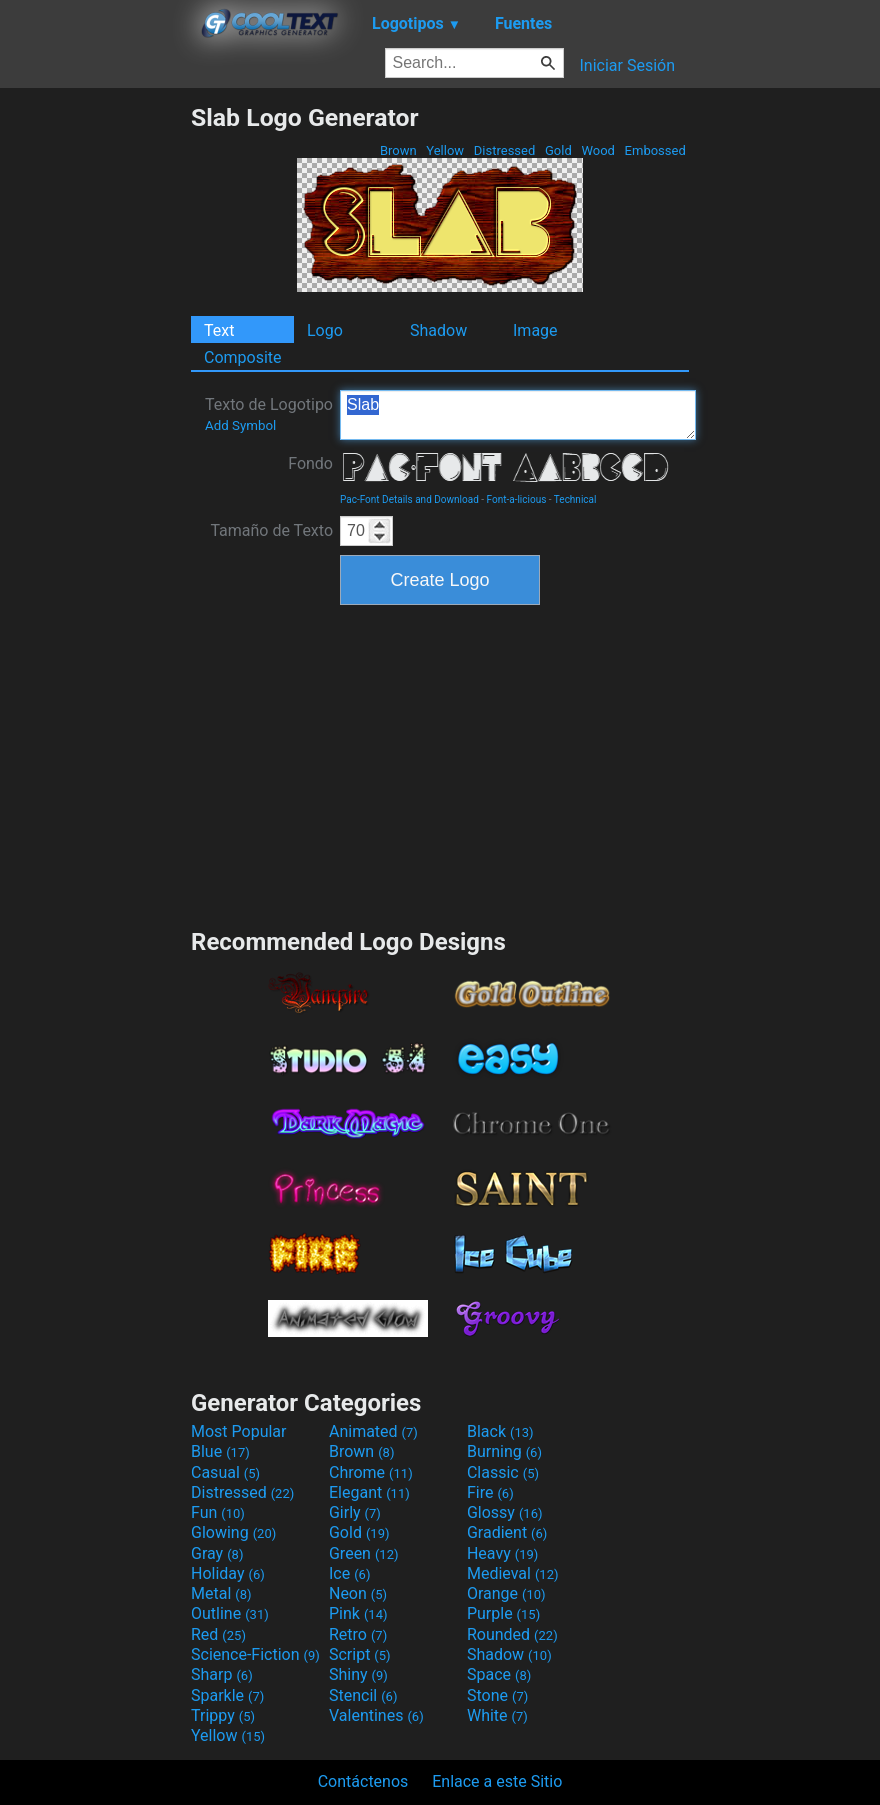 The image size is (880, 1805). What do you see at coordinates (535, 330) in the screenshot?
I see `Image` at bounding box center [535, 330].